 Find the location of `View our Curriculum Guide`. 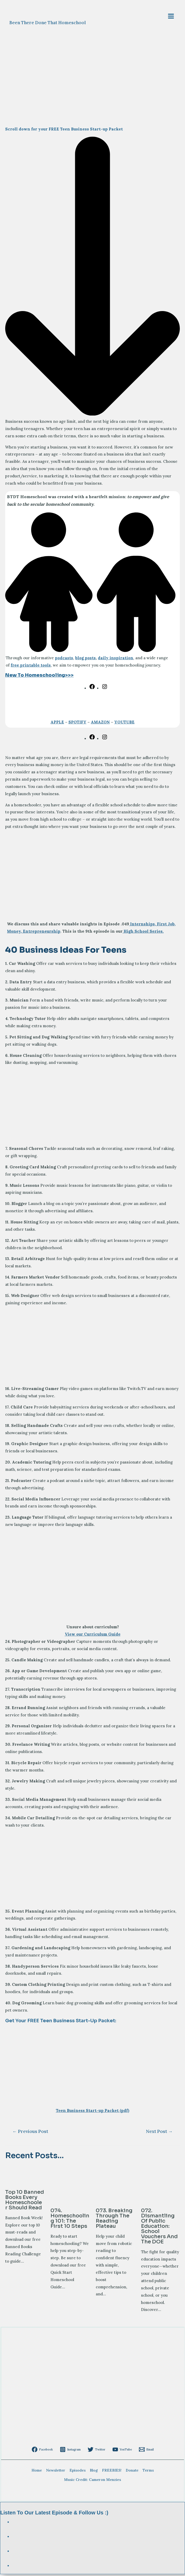

View our Curriculum Guide is located at coordinates (92, 1635).